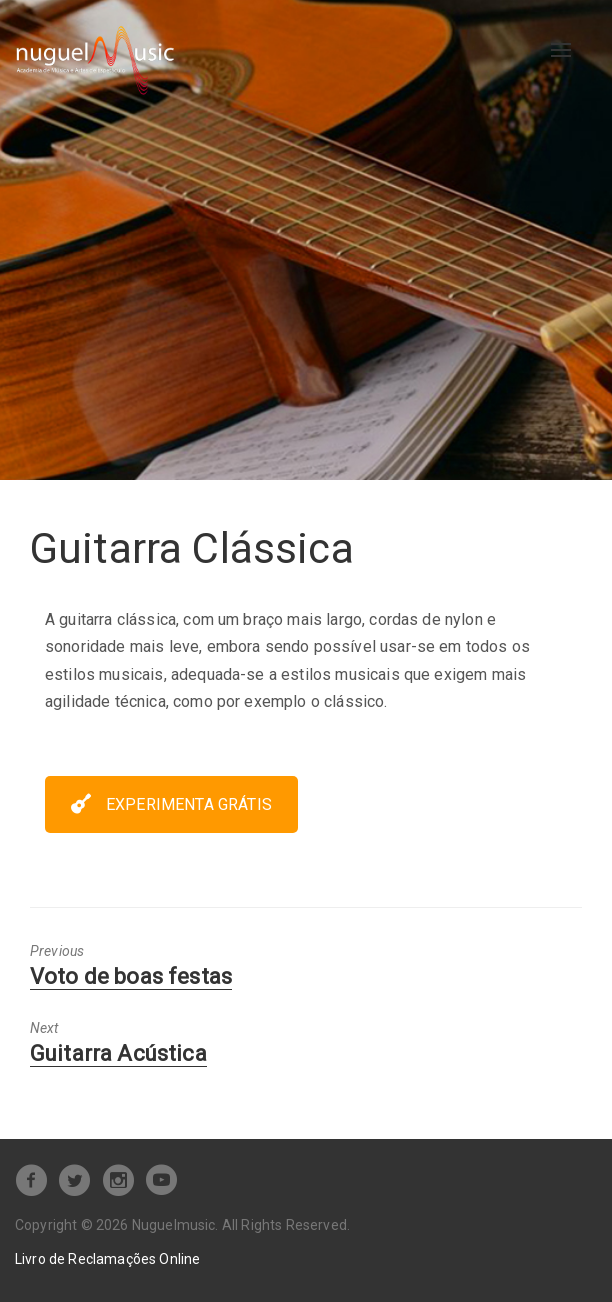 This screenshot has height=1302, width=612. What do you see at coordinates (107, 1259) in the screenshot?
I see `Livro de Reclamações Online` at bounding box center [107, 1259].